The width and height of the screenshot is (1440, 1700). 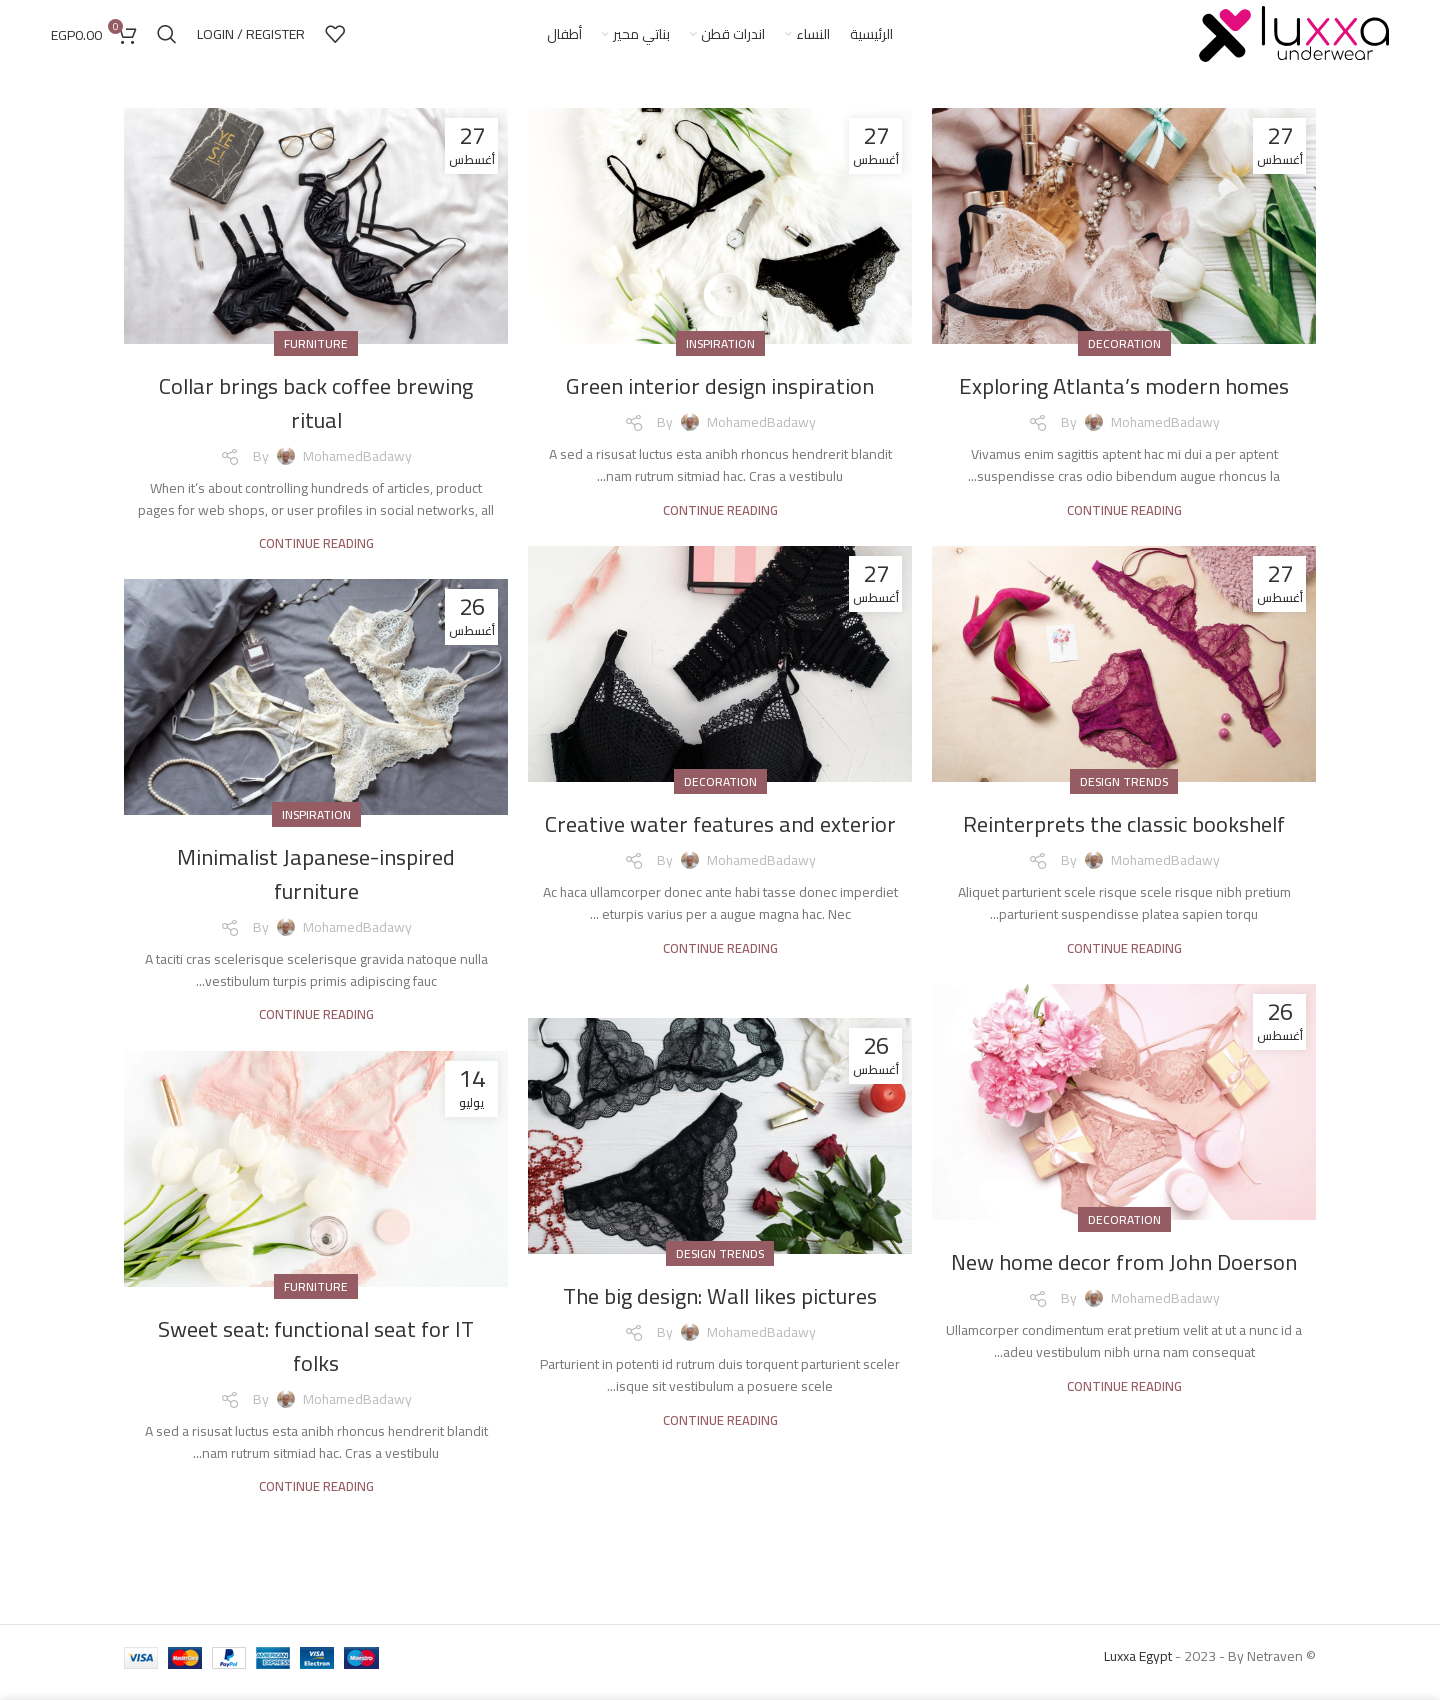 What do you see at coordinates (167, 40) in the screenshot?
I see `[Search]` at bounding box center [167, 40].